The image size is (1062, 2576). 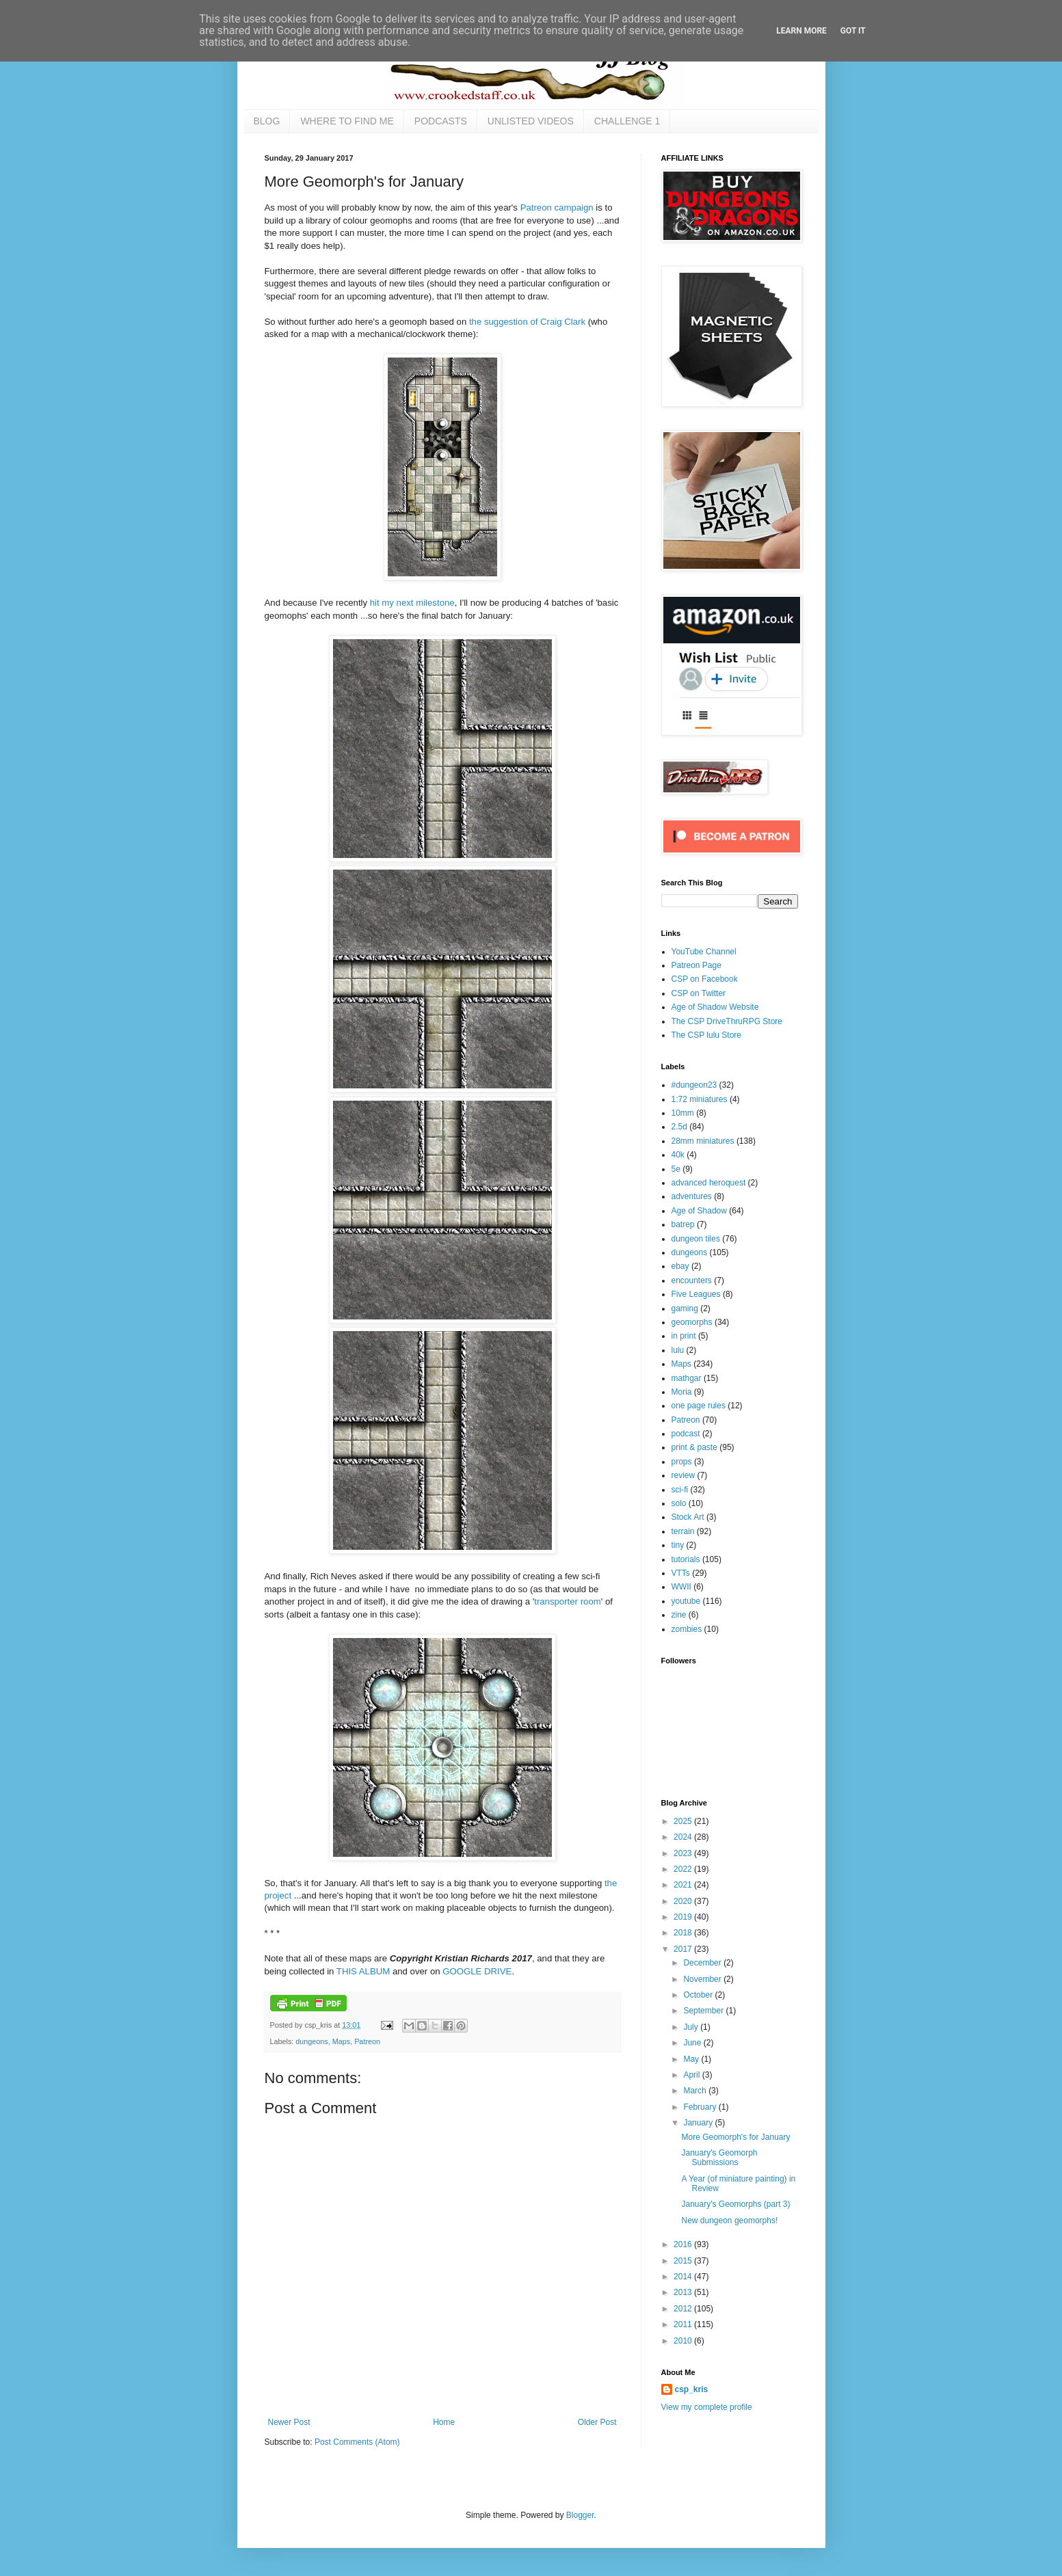 What do you see at coordinates (412, 603) in the screenshot?
I see `hit my next milestone` at bounding box center [412, 603].